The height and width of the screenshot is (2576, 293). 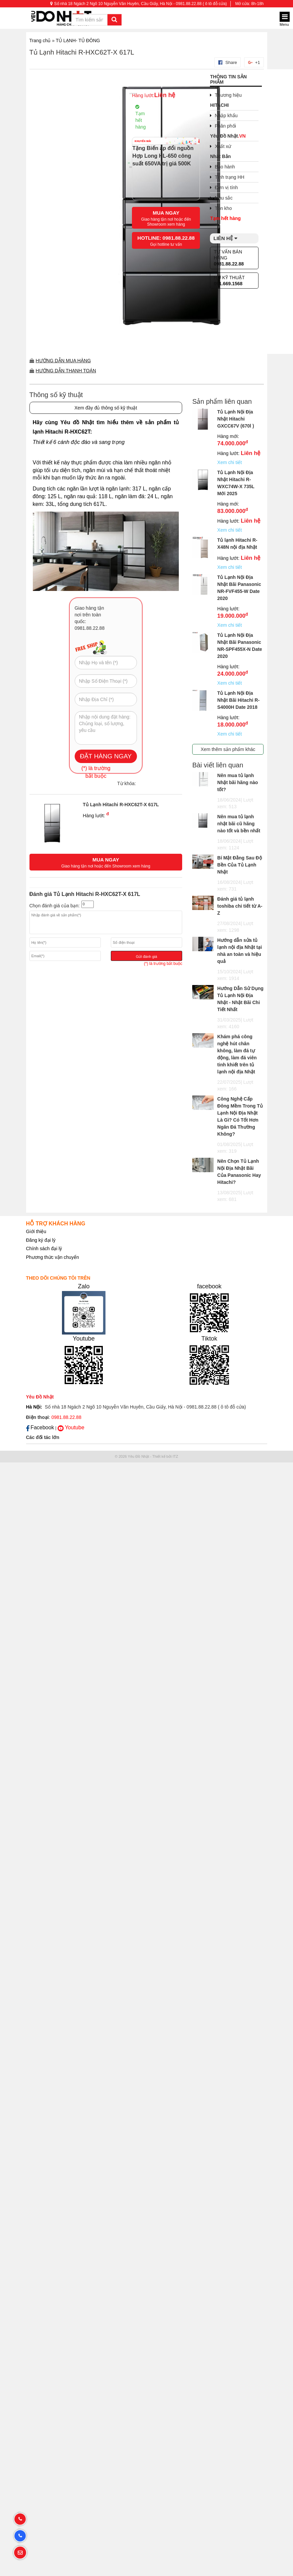 I want to click on Zalo, so click(x=83, y=1286).